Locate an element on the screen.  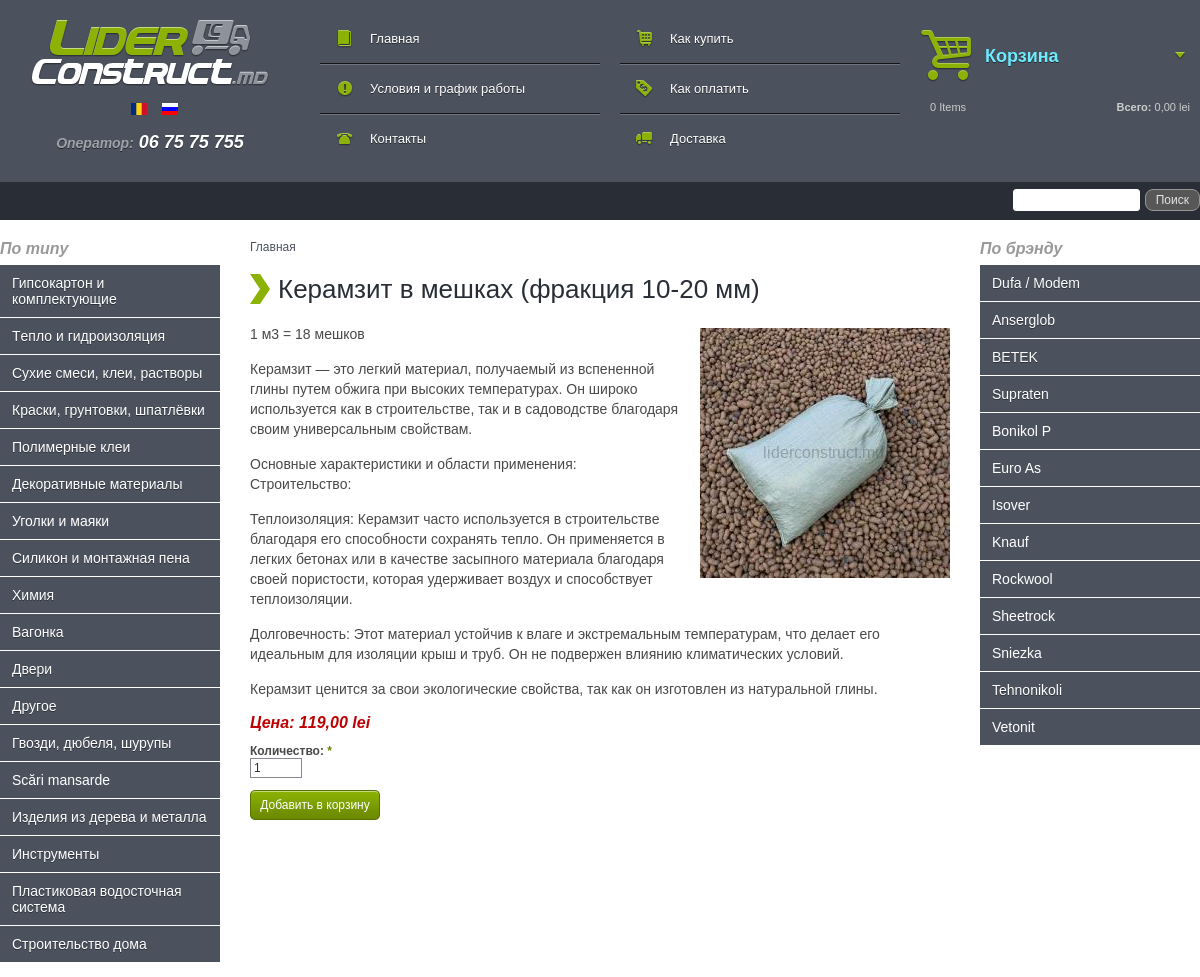
Isover is located at coordinates (1011, 505).